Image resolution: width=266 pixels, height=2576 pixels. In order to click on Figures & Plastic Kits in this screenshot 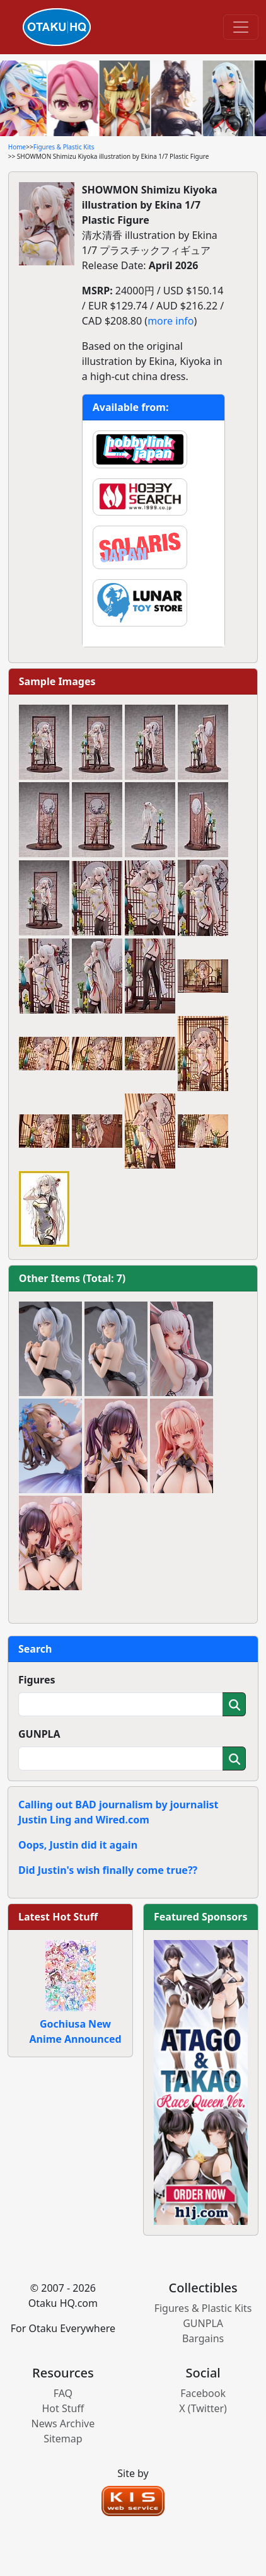, I will do `click(64, 146)`.